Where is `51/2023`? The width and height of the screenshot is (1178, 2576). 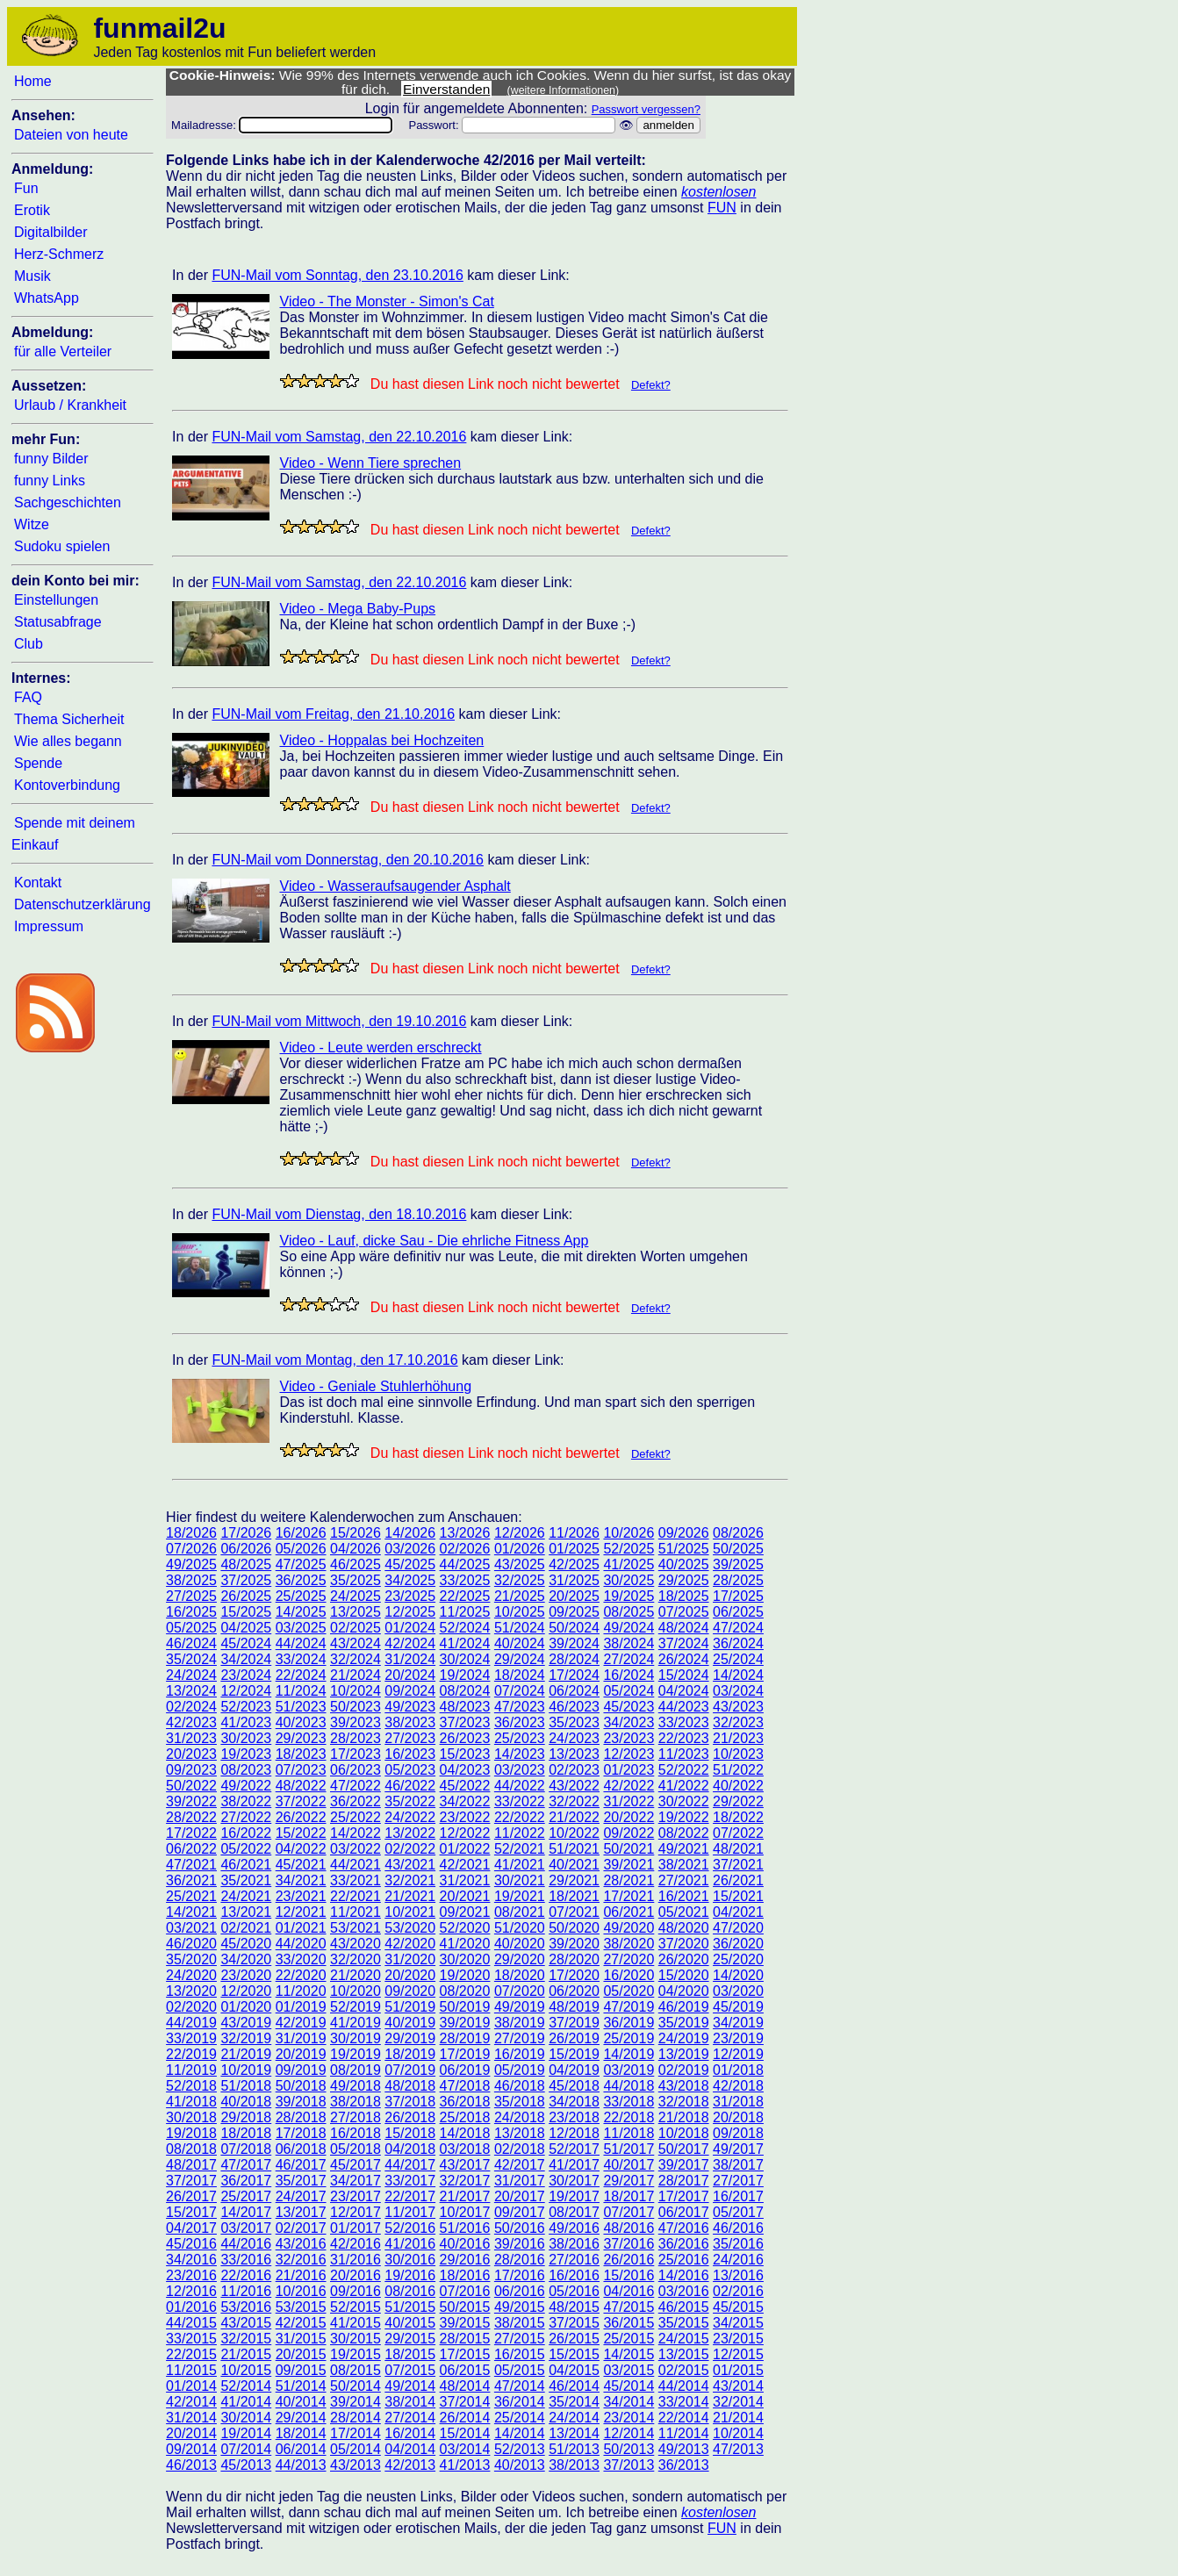 51/2023 is located at coordinates (301, 1706).